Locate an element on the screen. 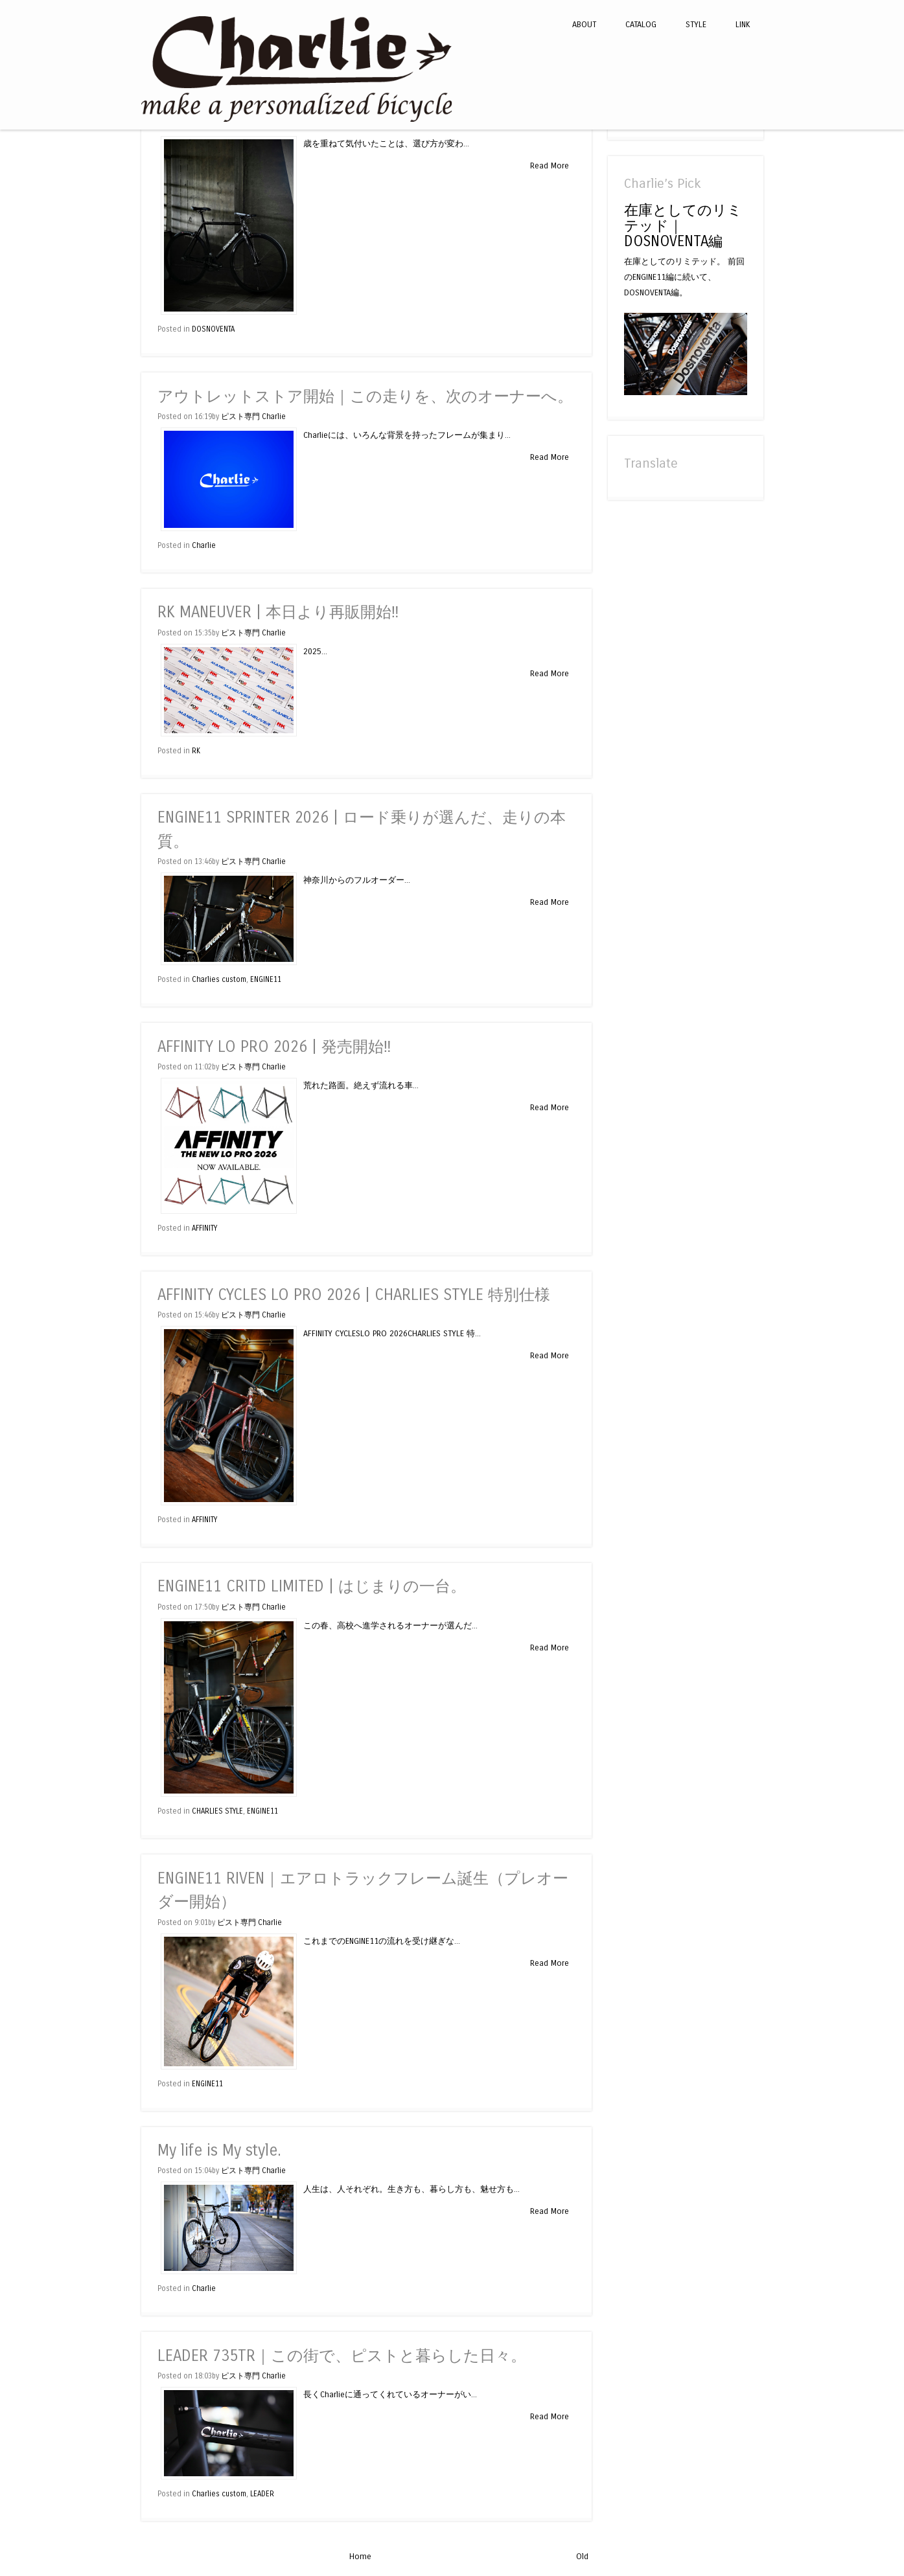  アウトレットストア開始｜この走りを、次のオーナーへ。 is located at coordinates (365, 396).